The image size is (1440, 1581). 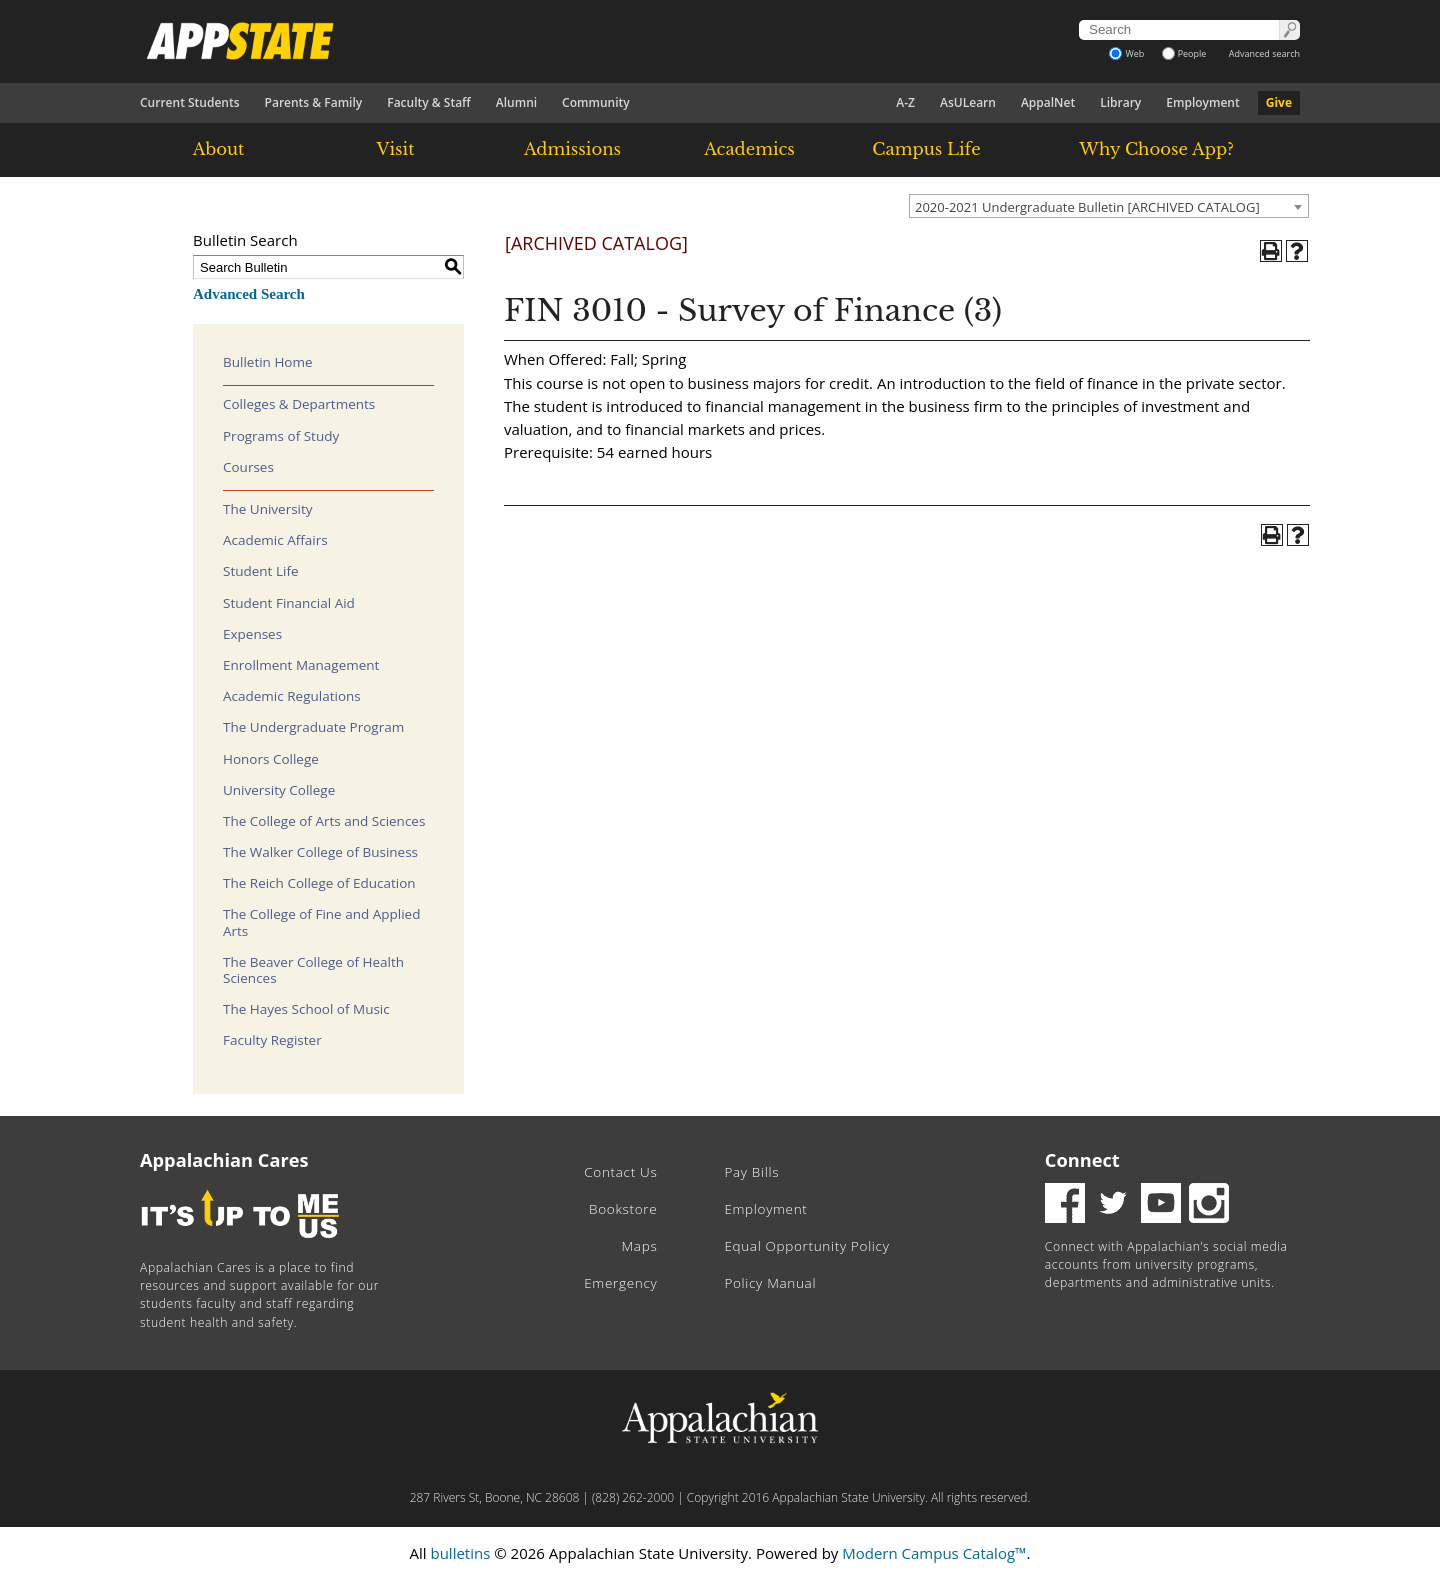 I want to click on Contact Us, so click(x=620, y=1172).